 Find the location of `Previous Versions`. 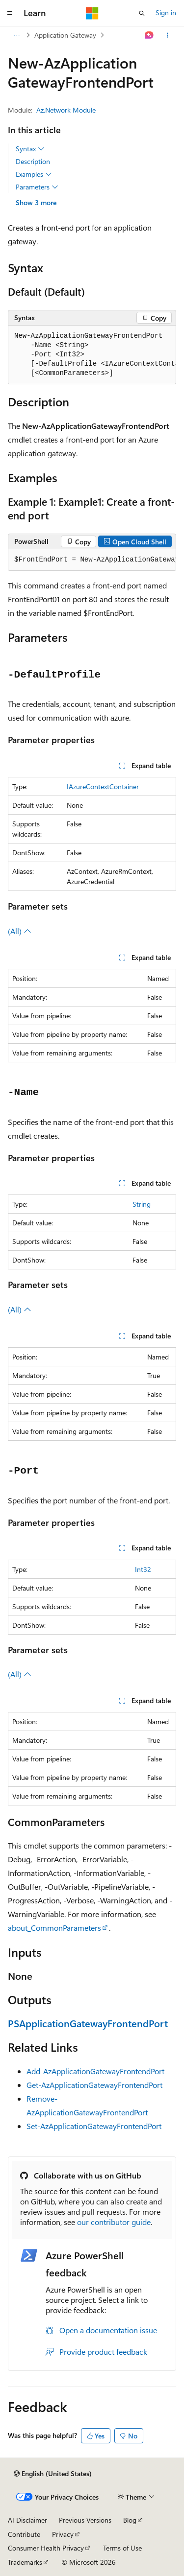

Previous Versions is located at coordinates (85, 2520).